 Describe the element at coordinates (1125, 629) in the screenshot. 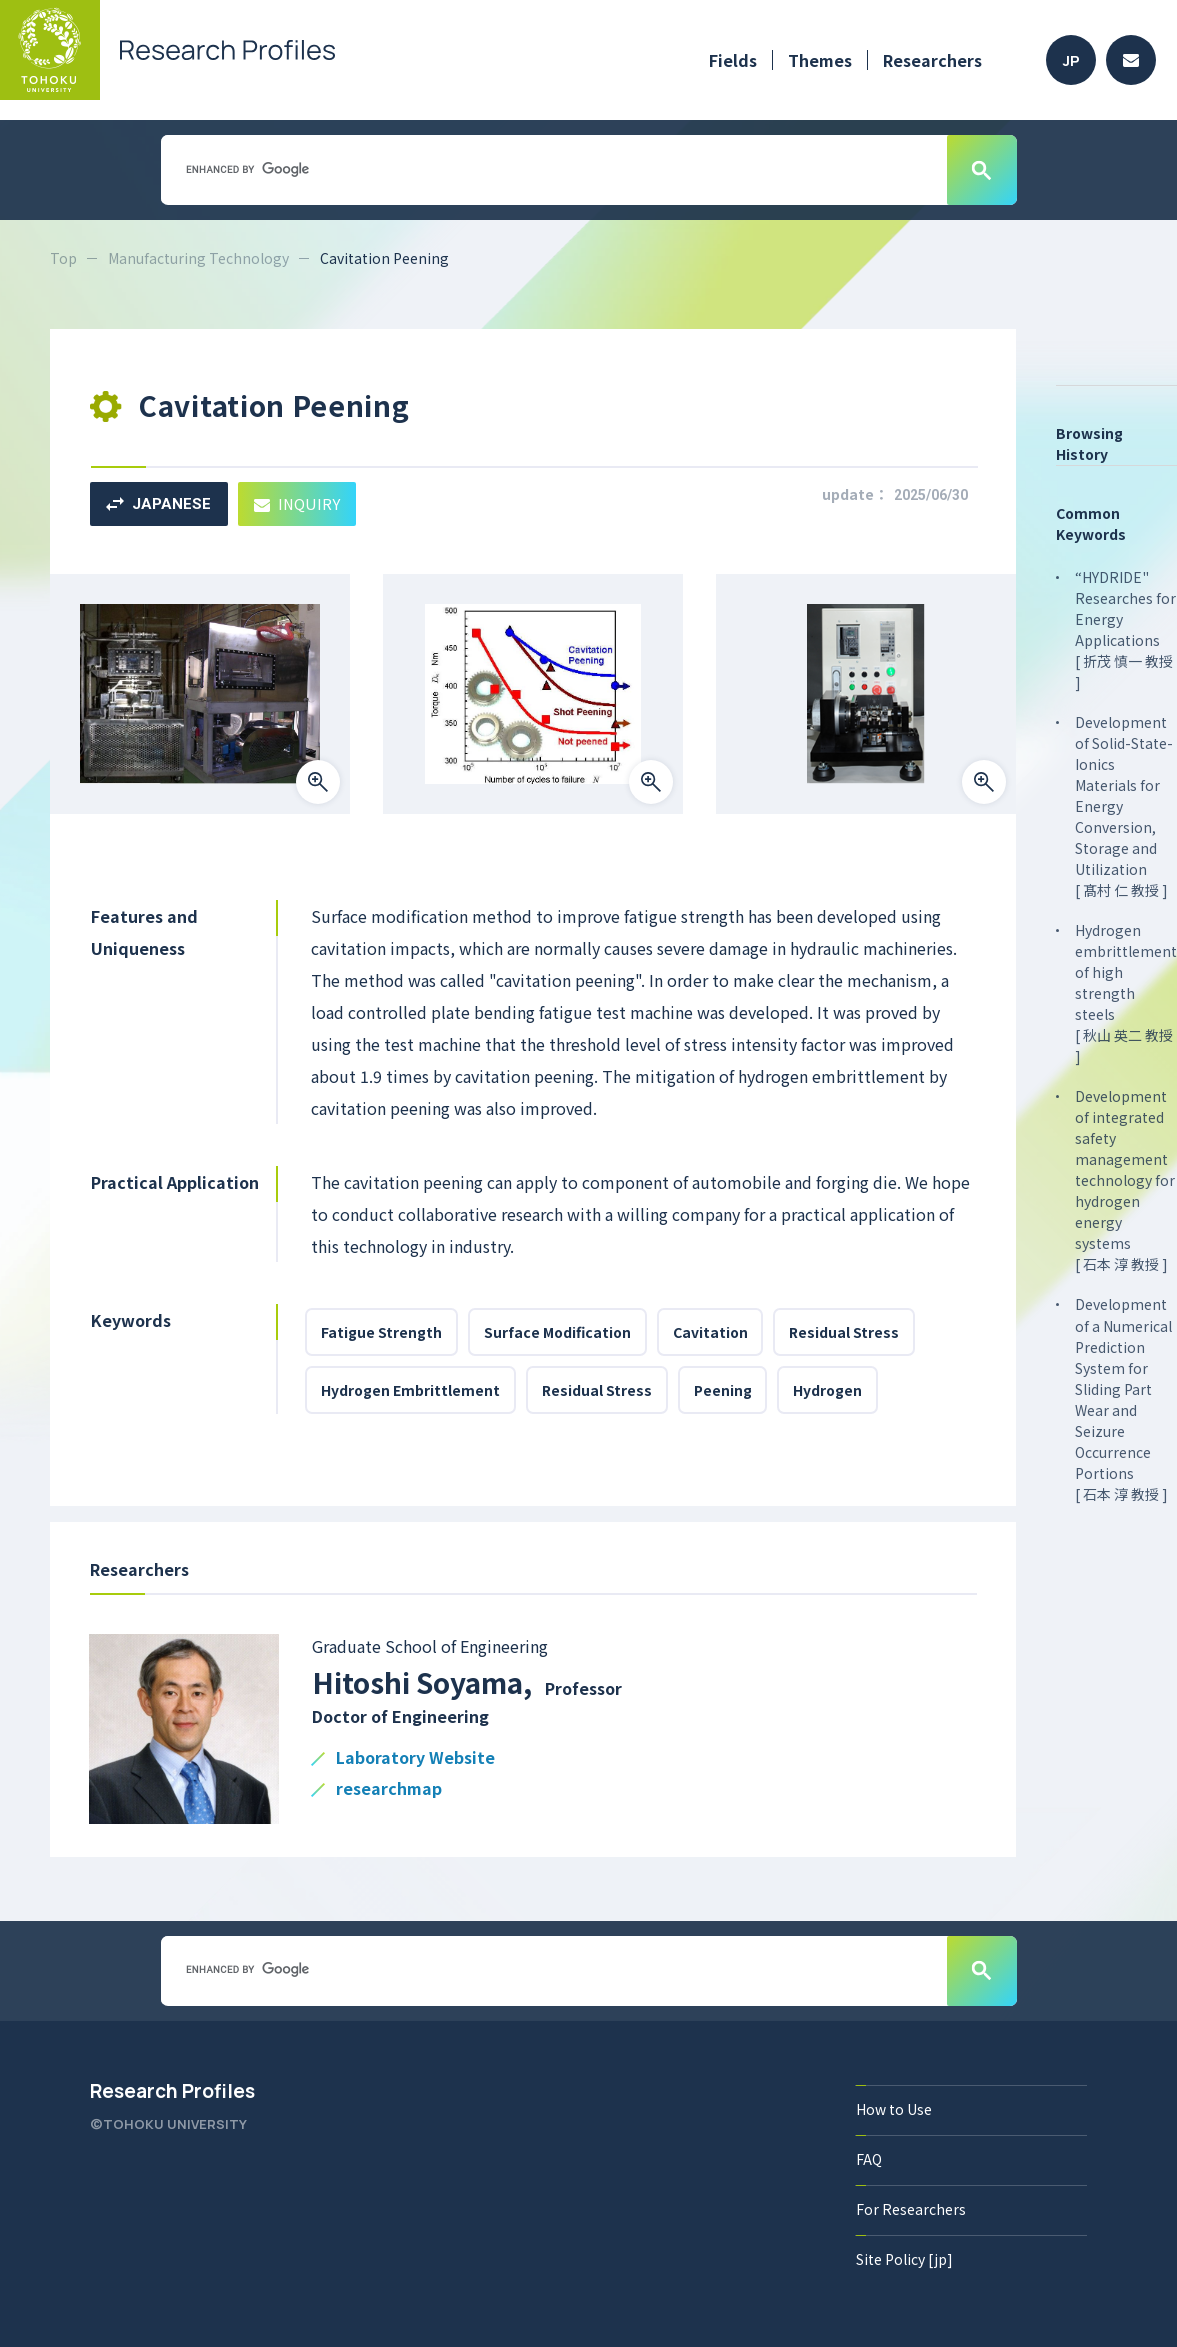

I see `“HYDRIDE" Researches for Energy Applications [ 折茂 慎一 教授 ]` at that location.